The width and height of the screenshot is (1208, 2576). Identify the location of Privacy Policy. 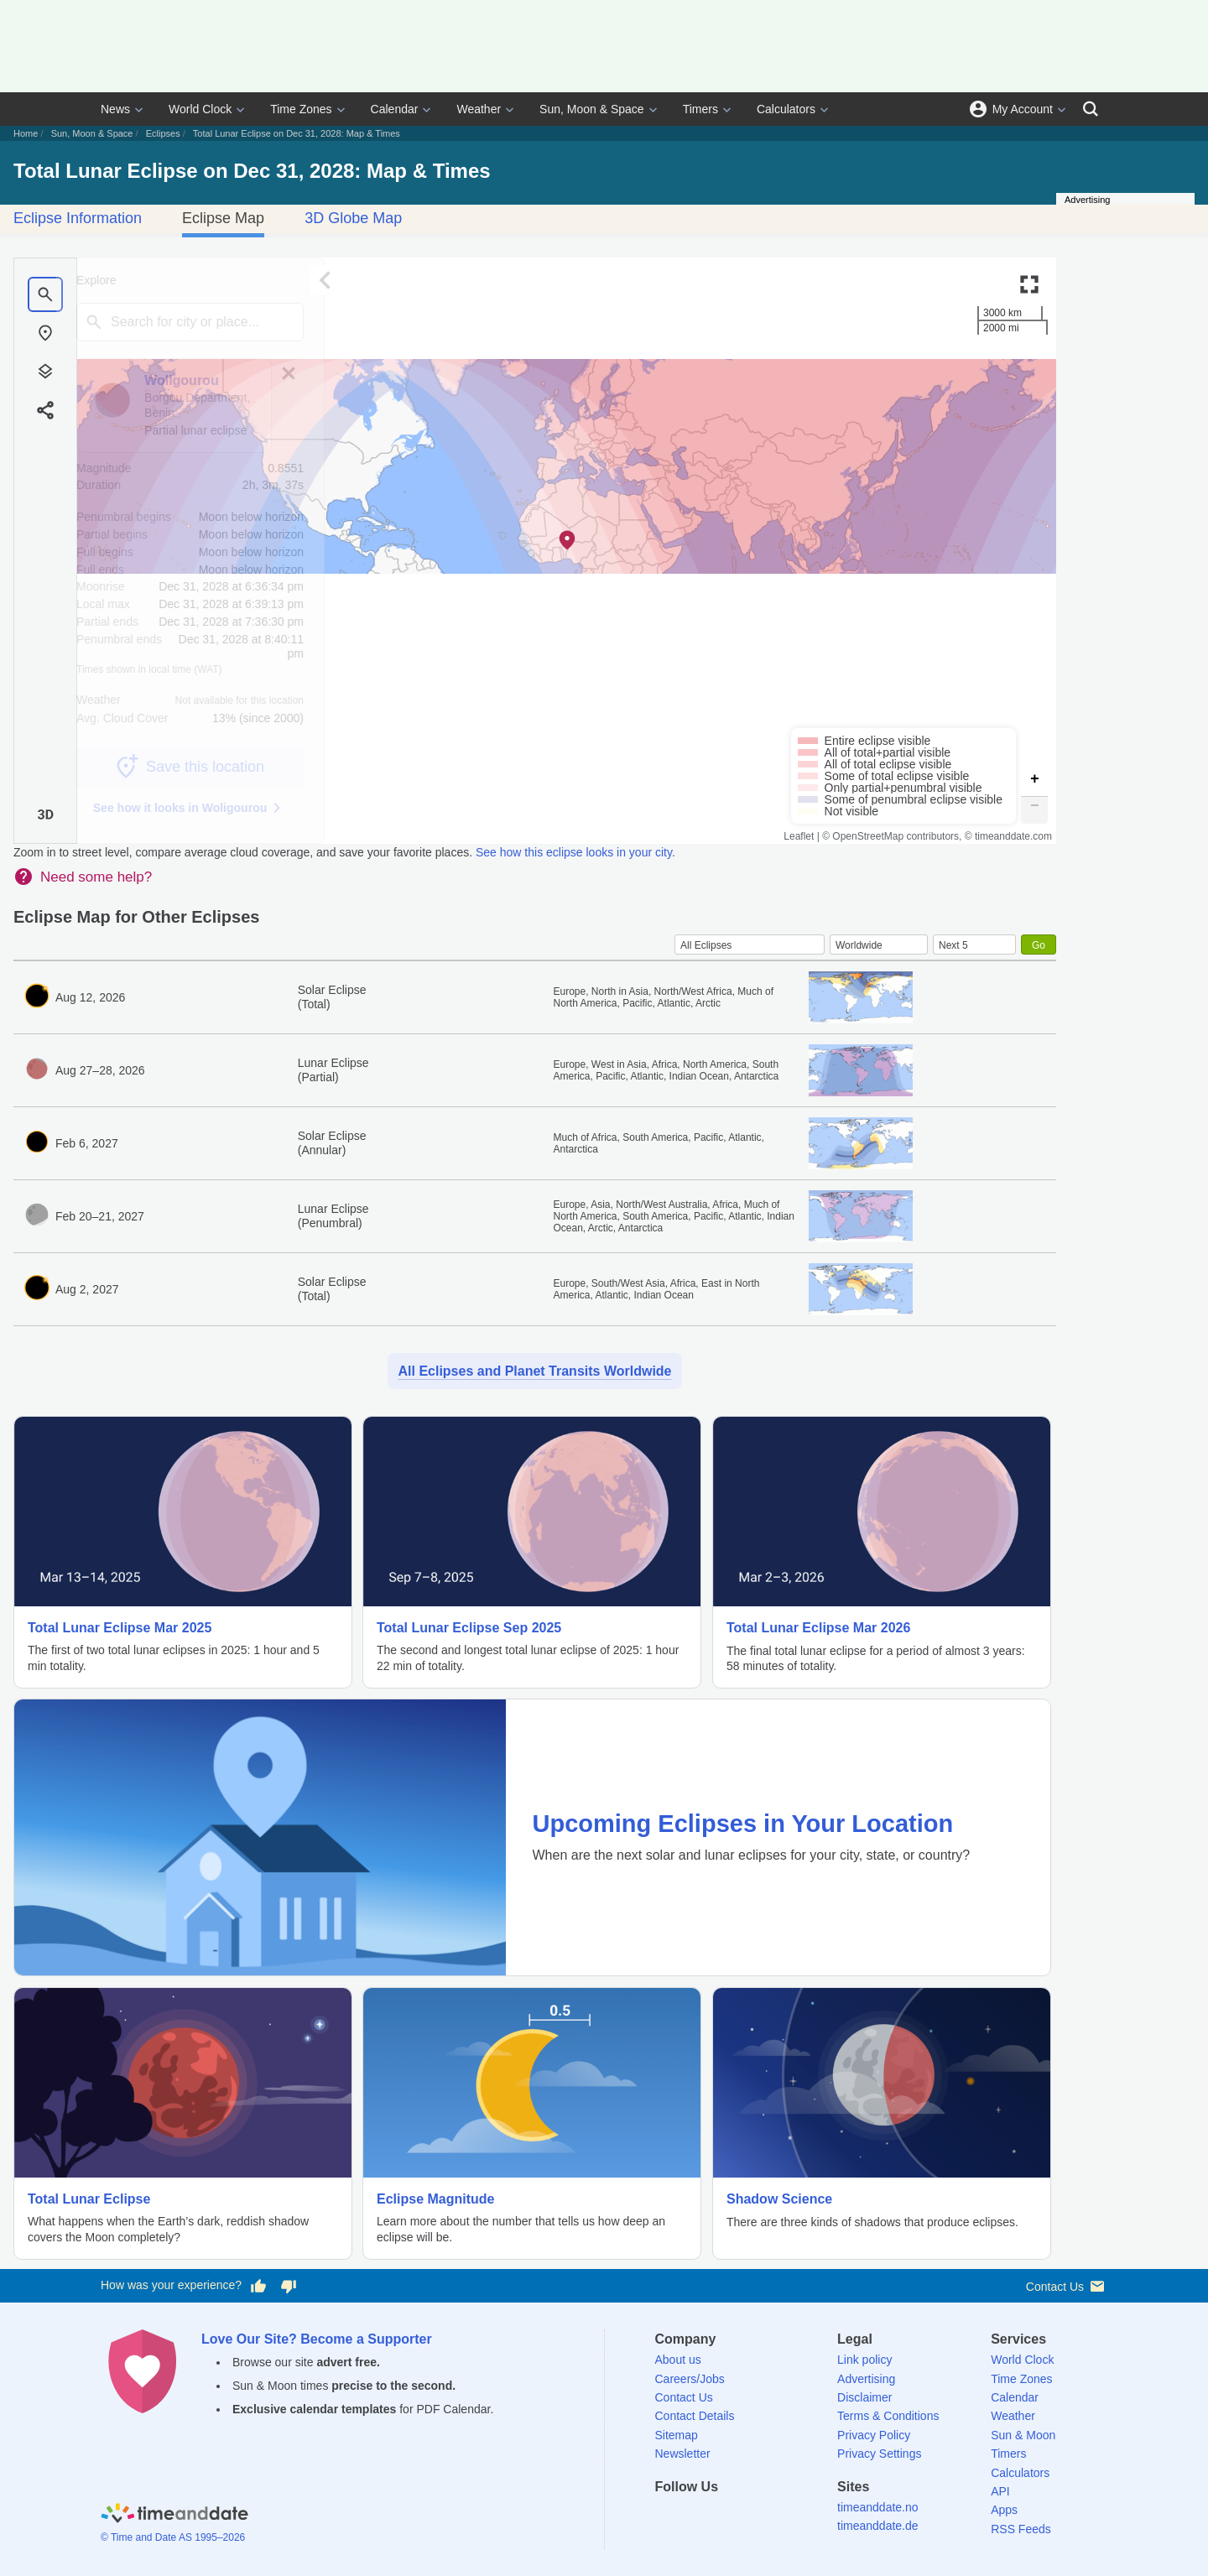
(873, 2435).